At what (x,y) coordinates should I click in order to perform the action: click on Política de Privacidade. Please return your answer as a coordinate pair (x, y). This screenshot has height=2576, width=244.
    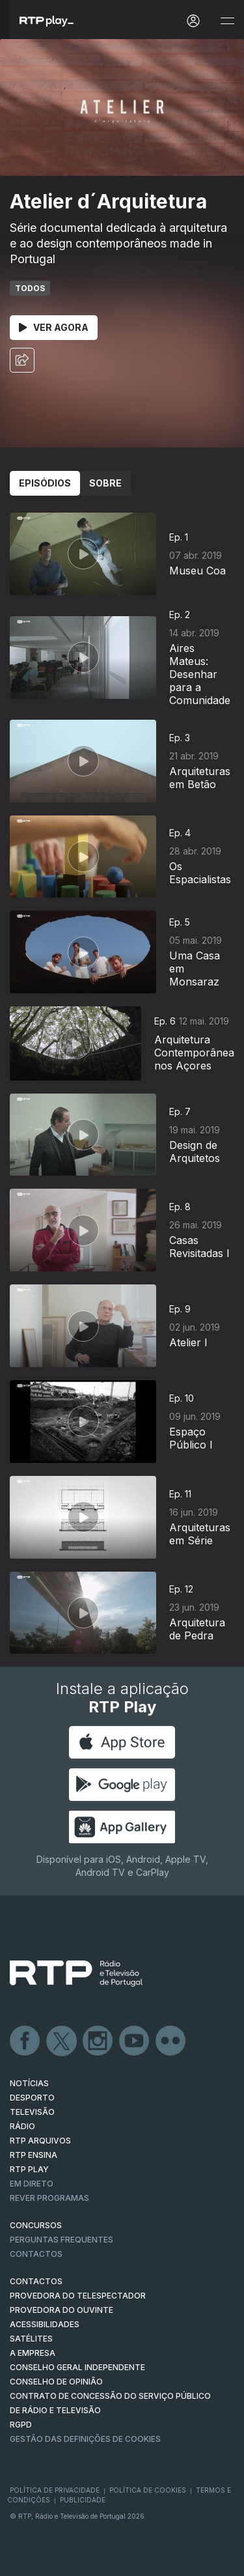
    Looking at the image, I should click on (55, 2490).